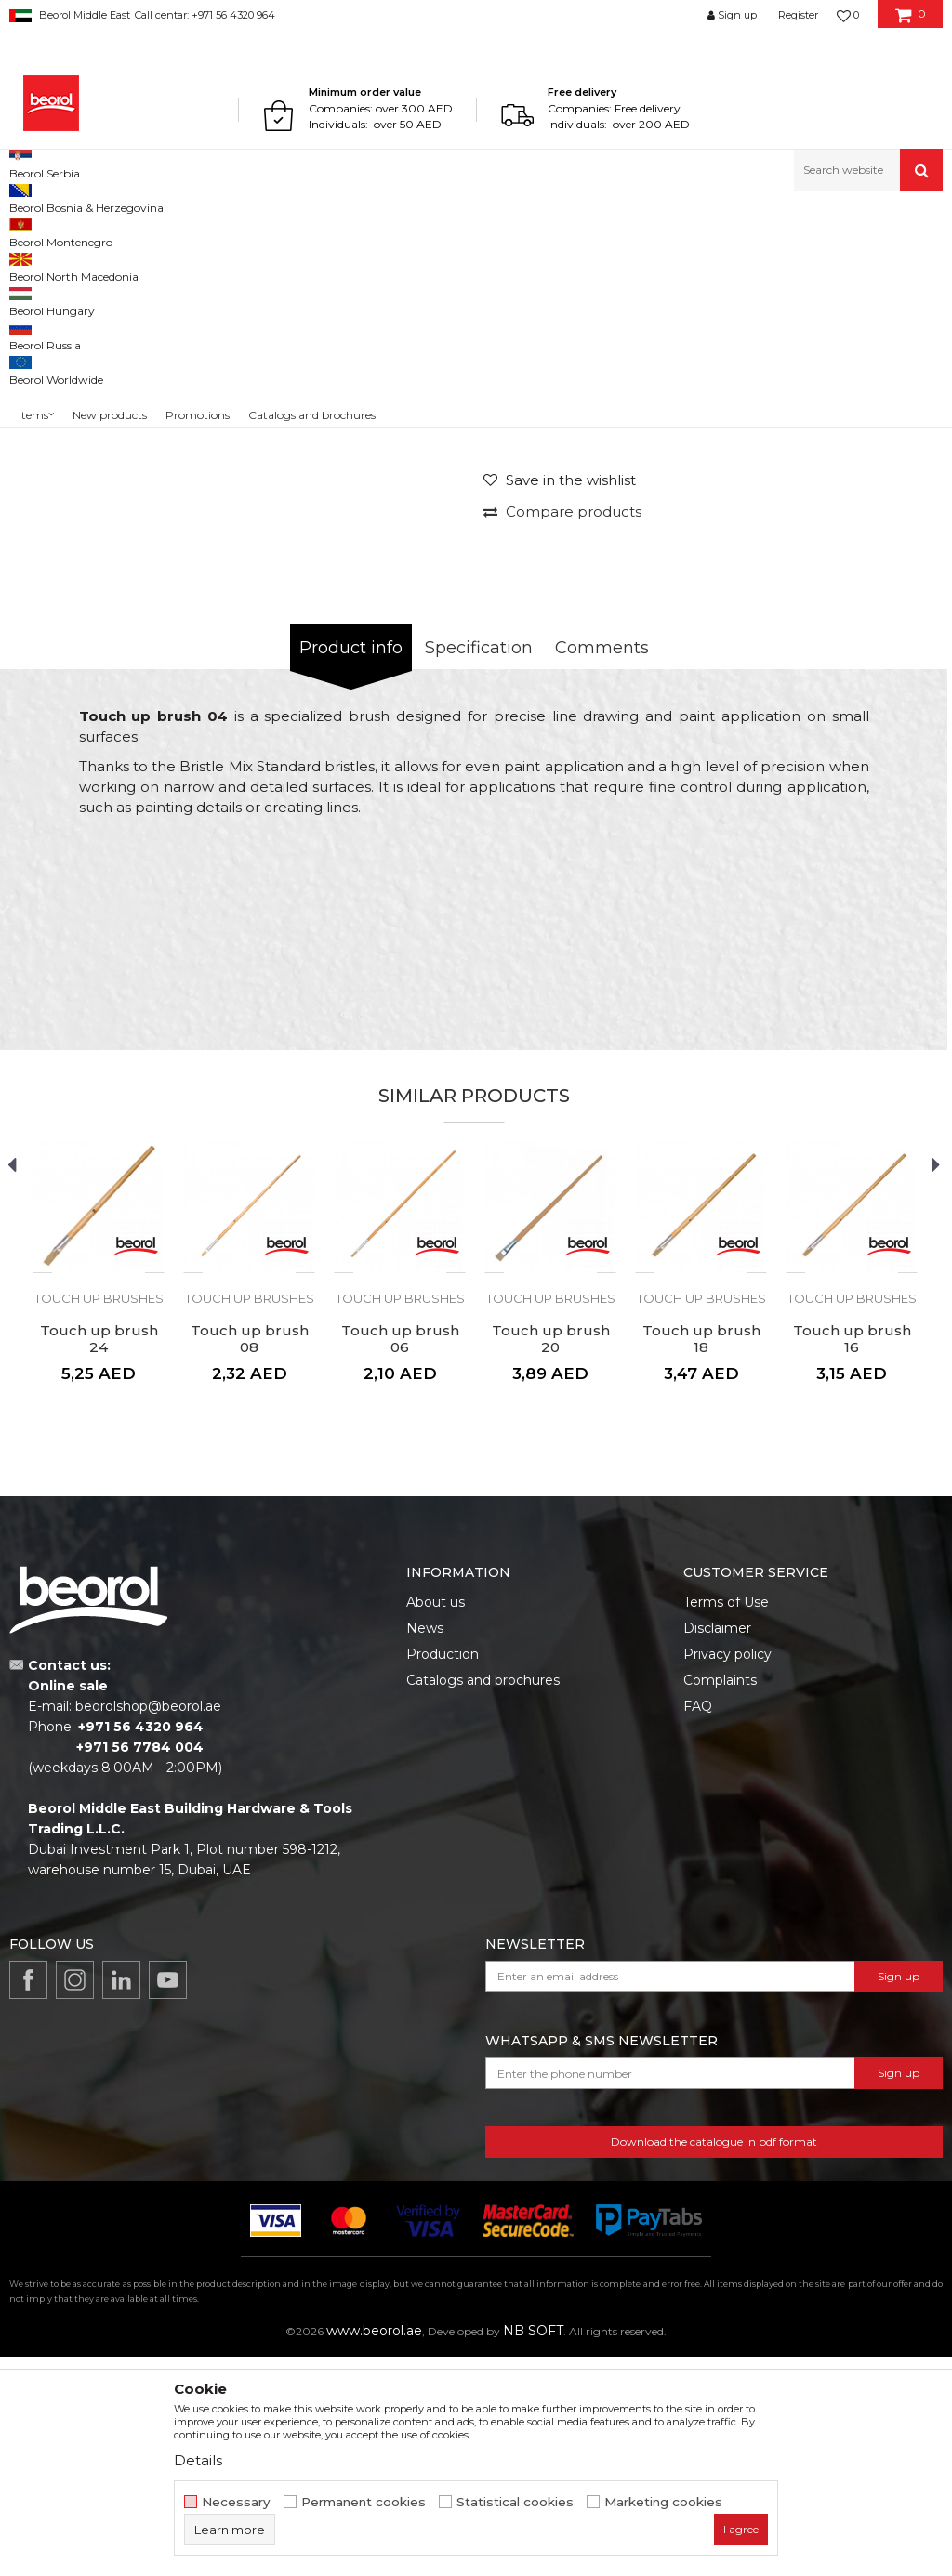  What do you see at coordinates (214, 231) in the screenshot?
I see `Painting and construction program` at bounding box center [214, 231].